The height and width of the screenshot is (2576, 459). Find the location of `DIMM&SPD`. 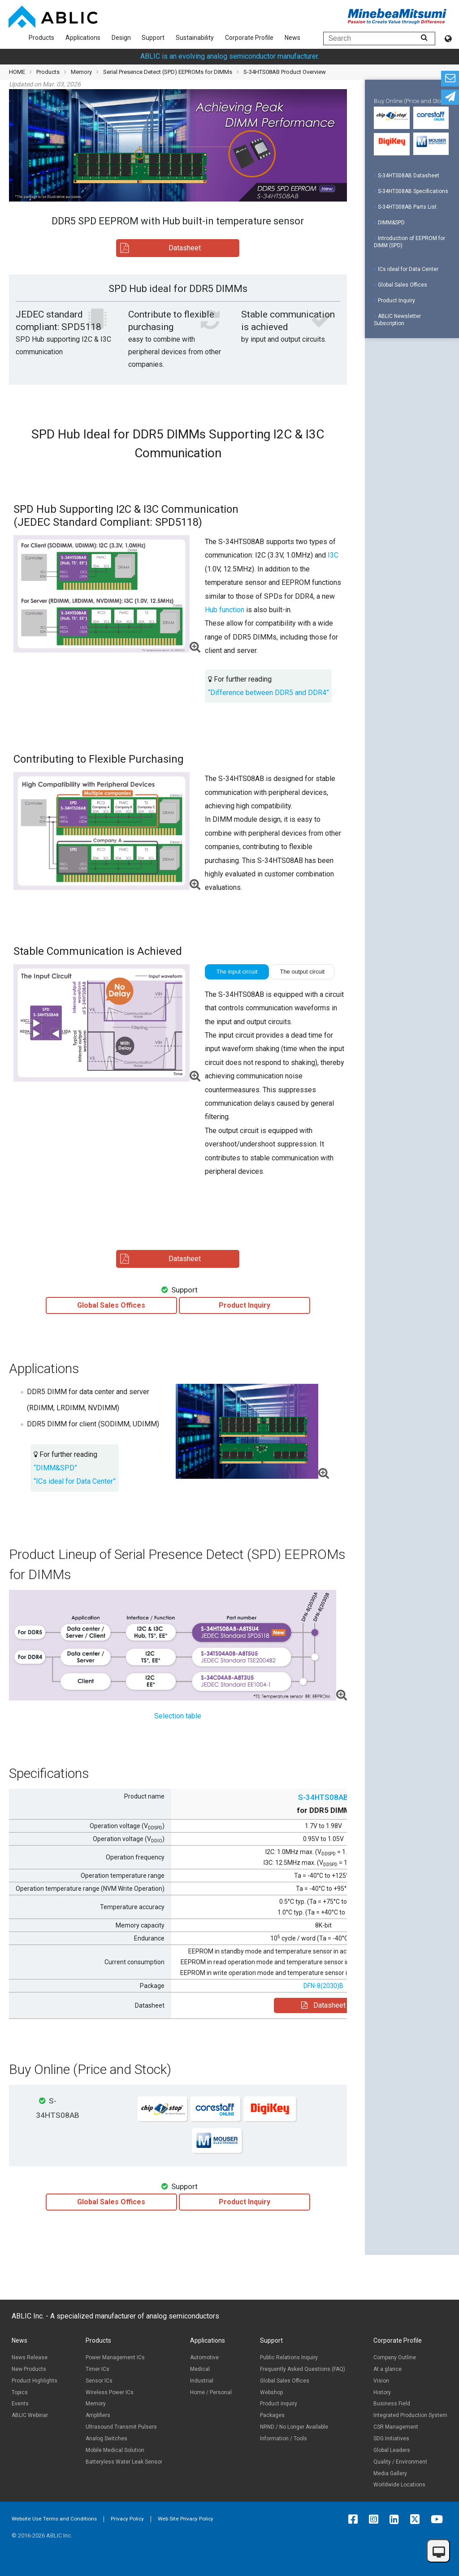

DIMM&SPD is located at coordinates (389, 222).